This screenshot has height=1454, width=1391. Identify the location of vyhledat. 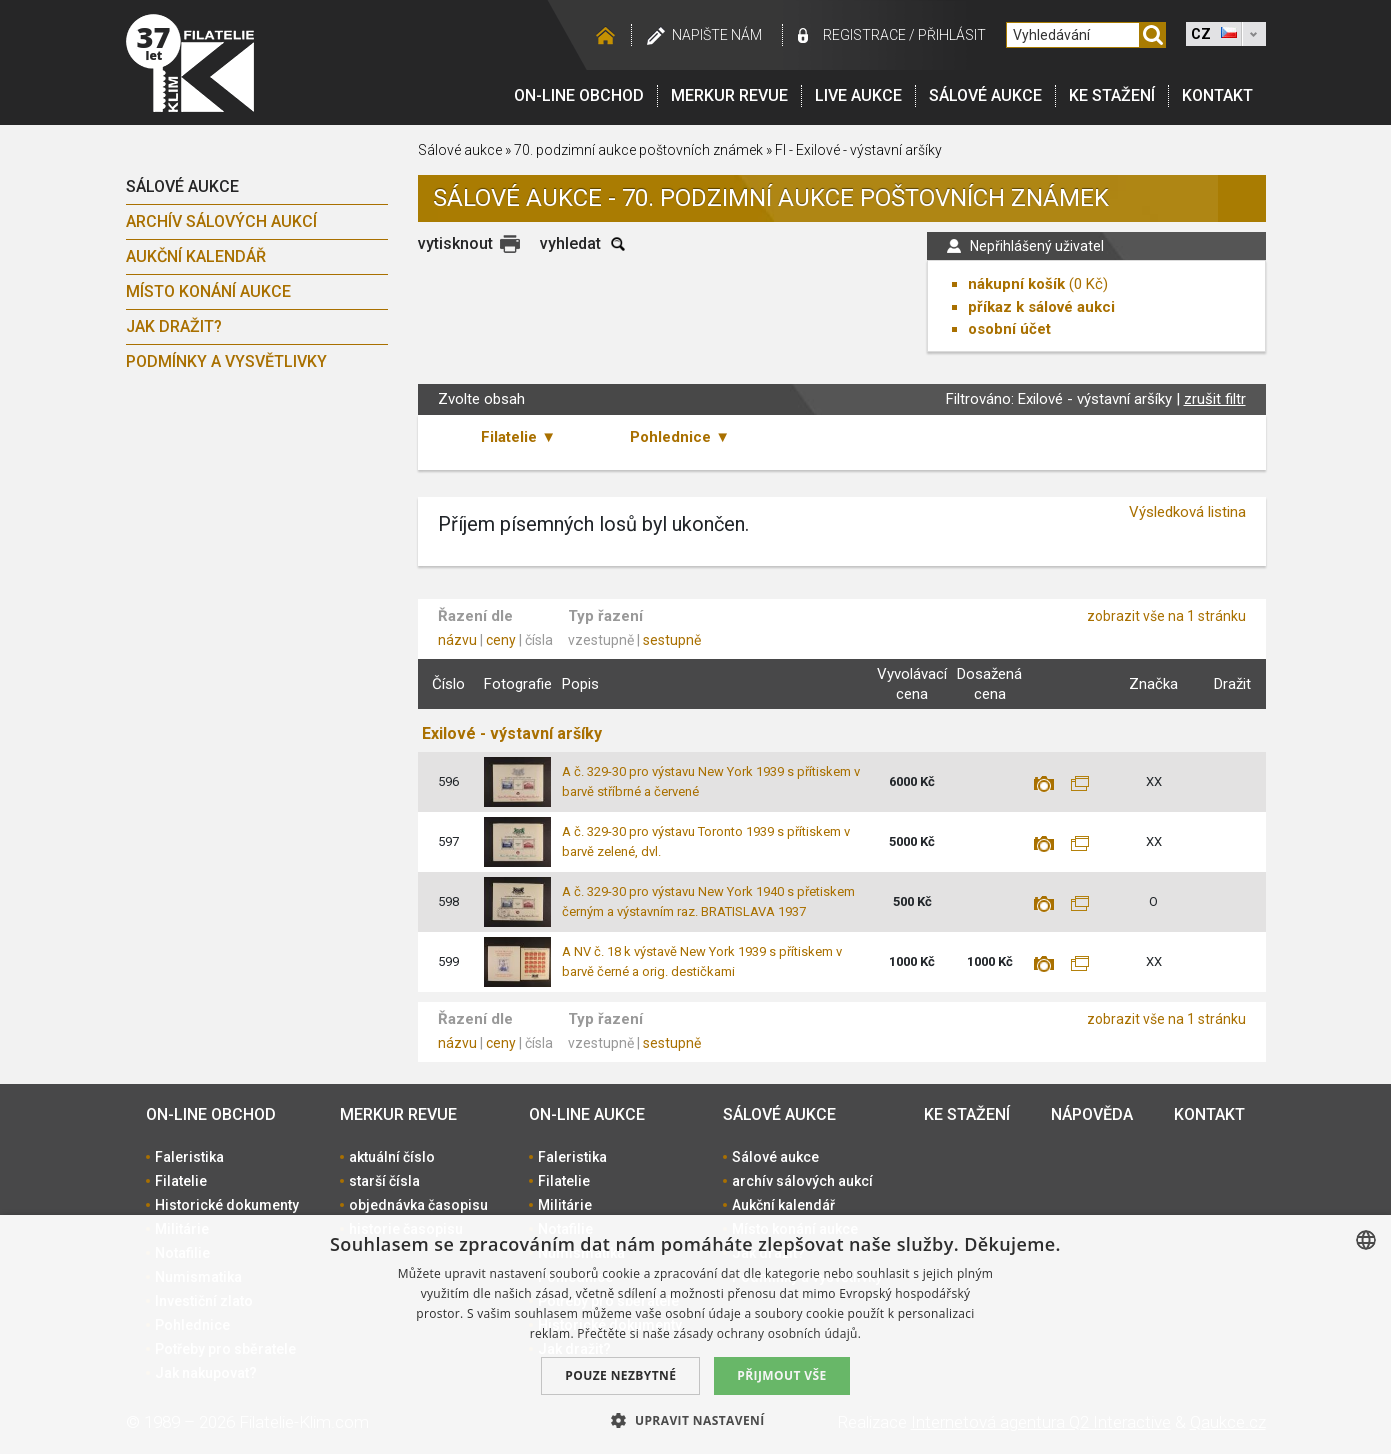
(570, 243).